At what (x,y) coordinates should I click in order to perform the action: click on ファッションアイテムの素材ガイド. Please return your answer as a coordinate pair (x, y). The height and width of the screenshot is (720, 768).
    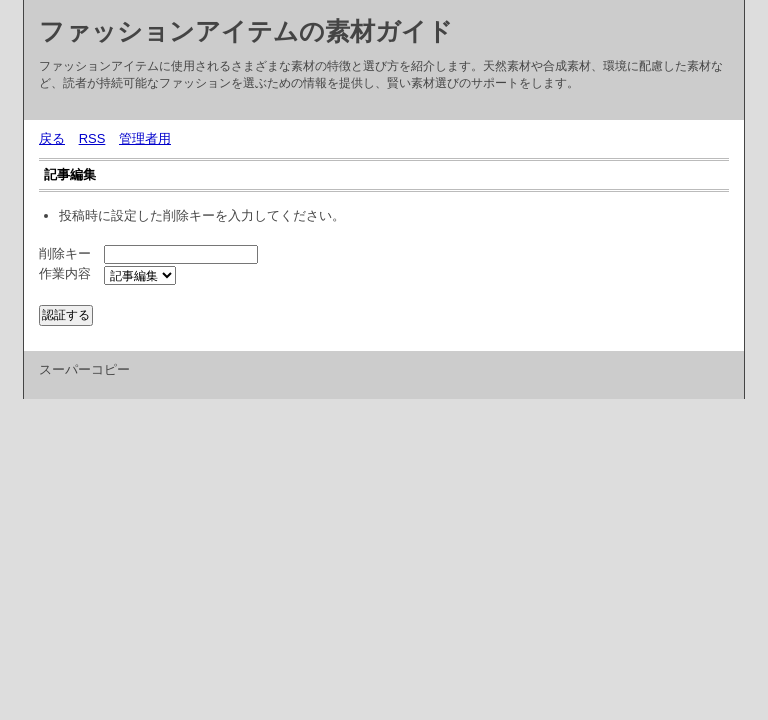
    Looking at the image, I should click on (246, 31).